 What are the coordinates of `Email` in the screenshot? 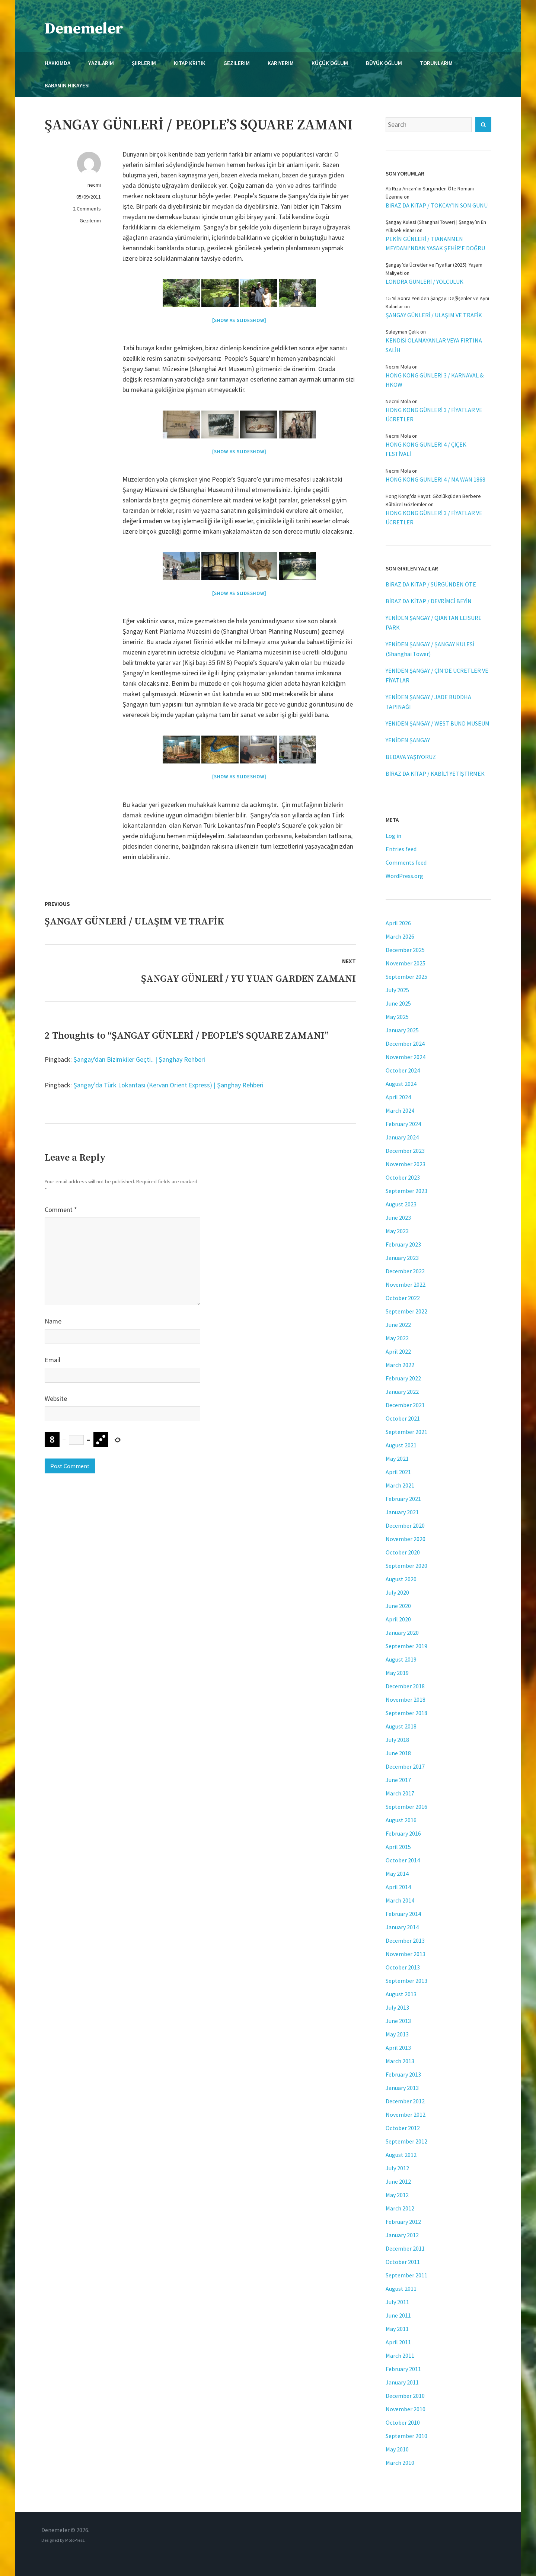 It's located at (52, 1359).